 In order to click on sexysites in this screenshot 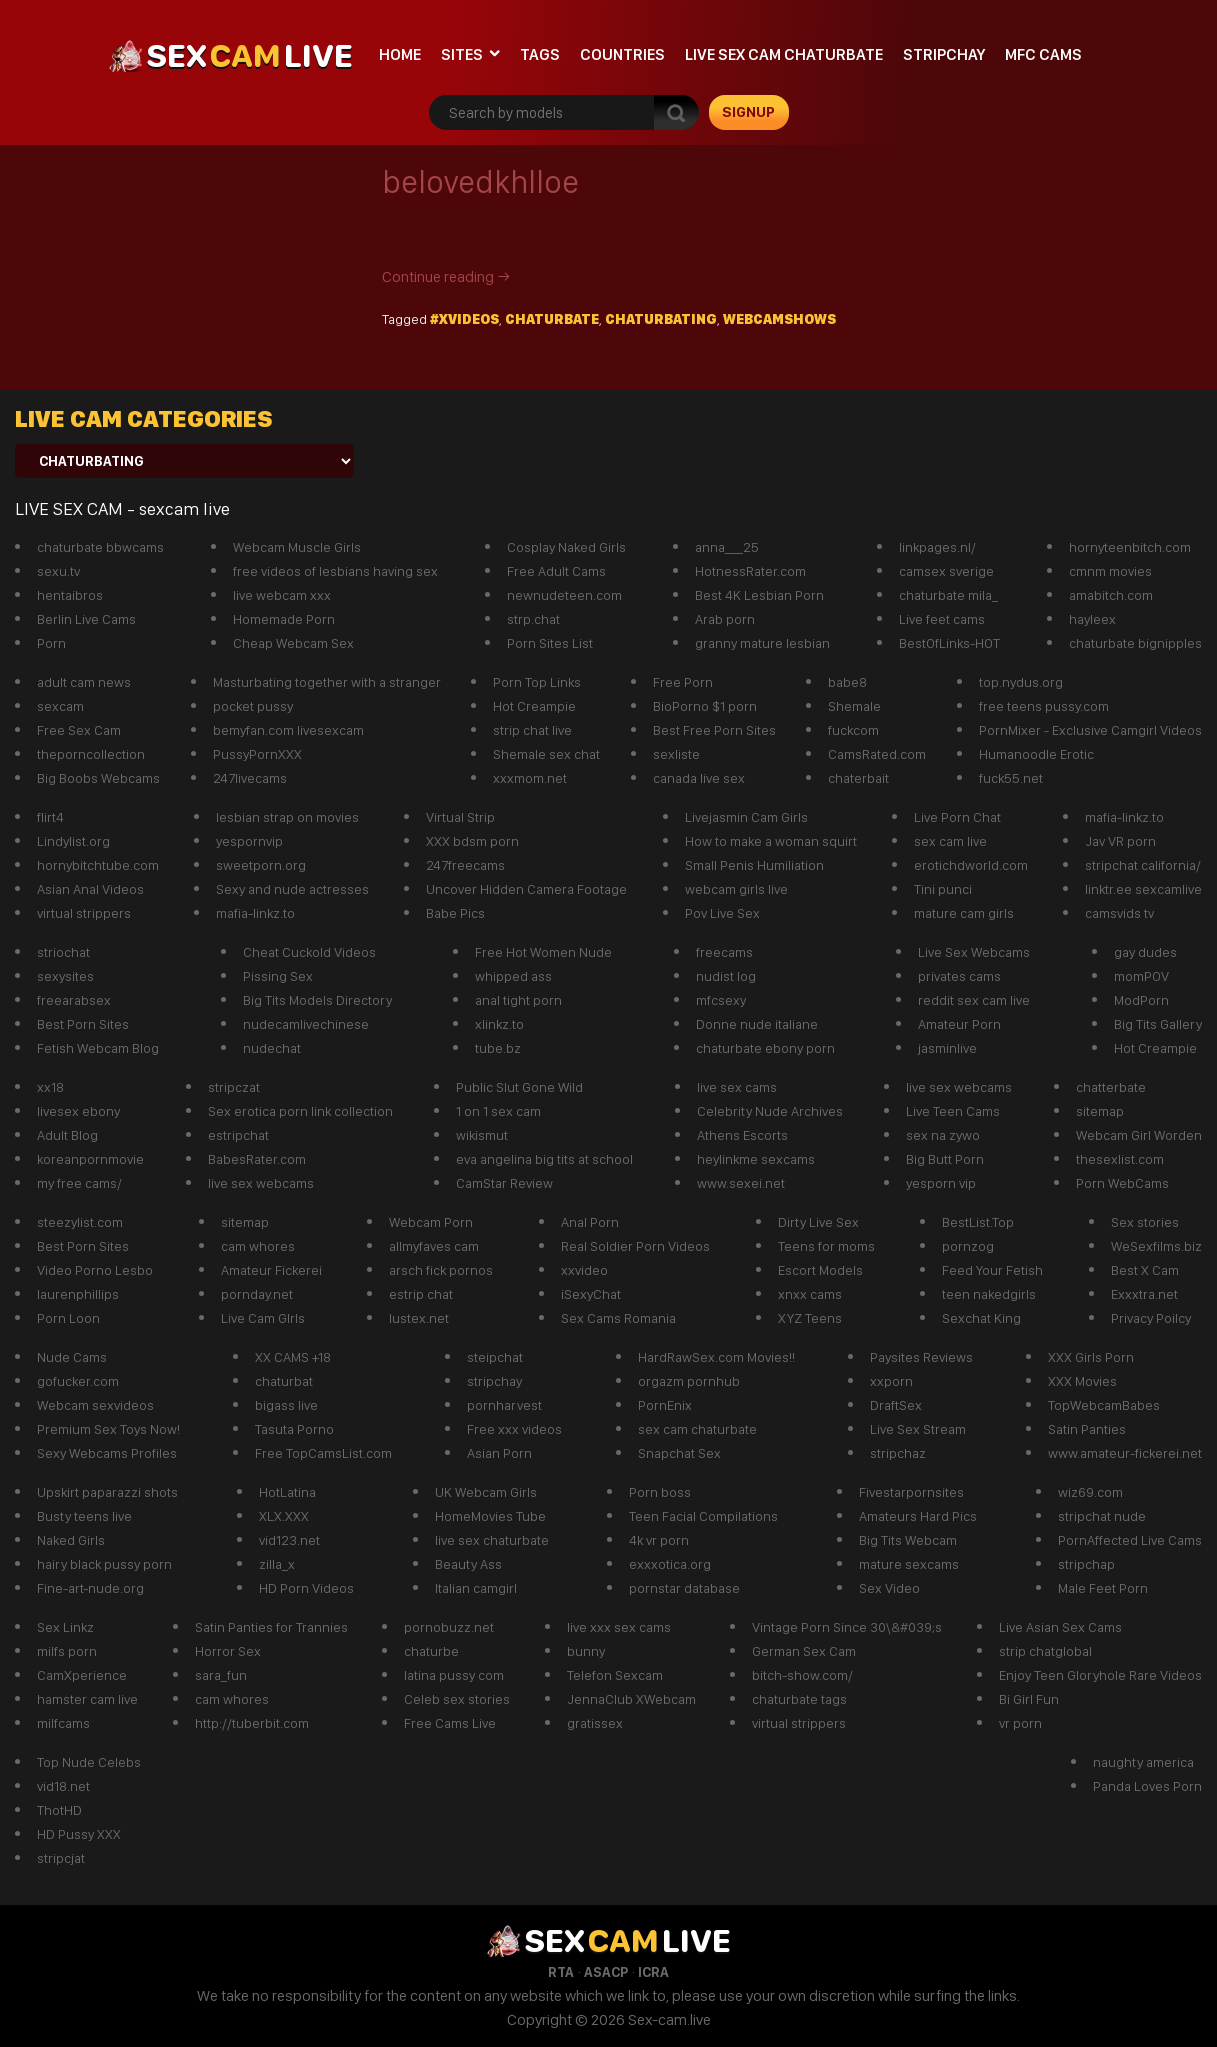, I will do `click(65, 976)`.